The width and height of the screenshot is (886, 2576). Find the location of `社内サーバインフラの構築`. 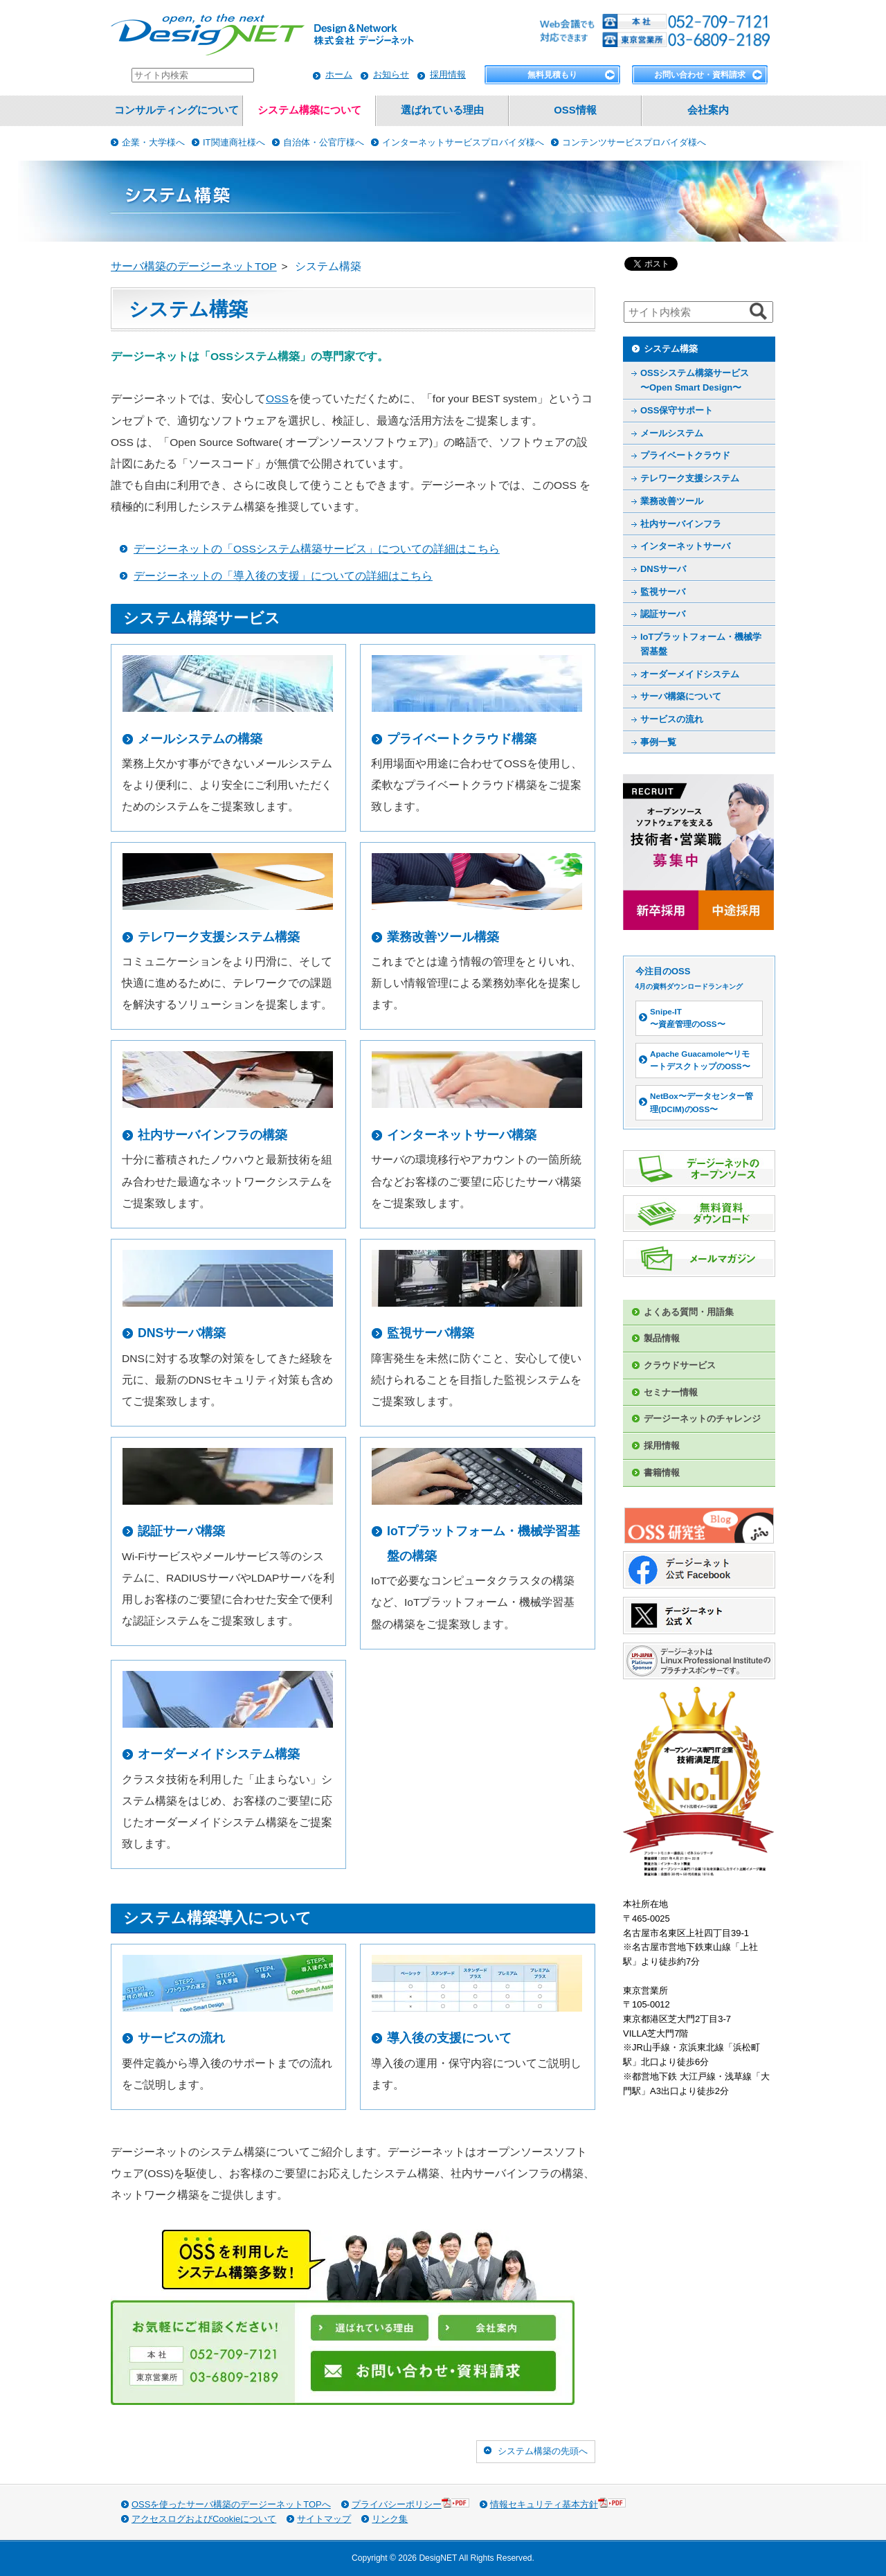

社内サーバインフラの構築 is located at coordinates (212, 1135).